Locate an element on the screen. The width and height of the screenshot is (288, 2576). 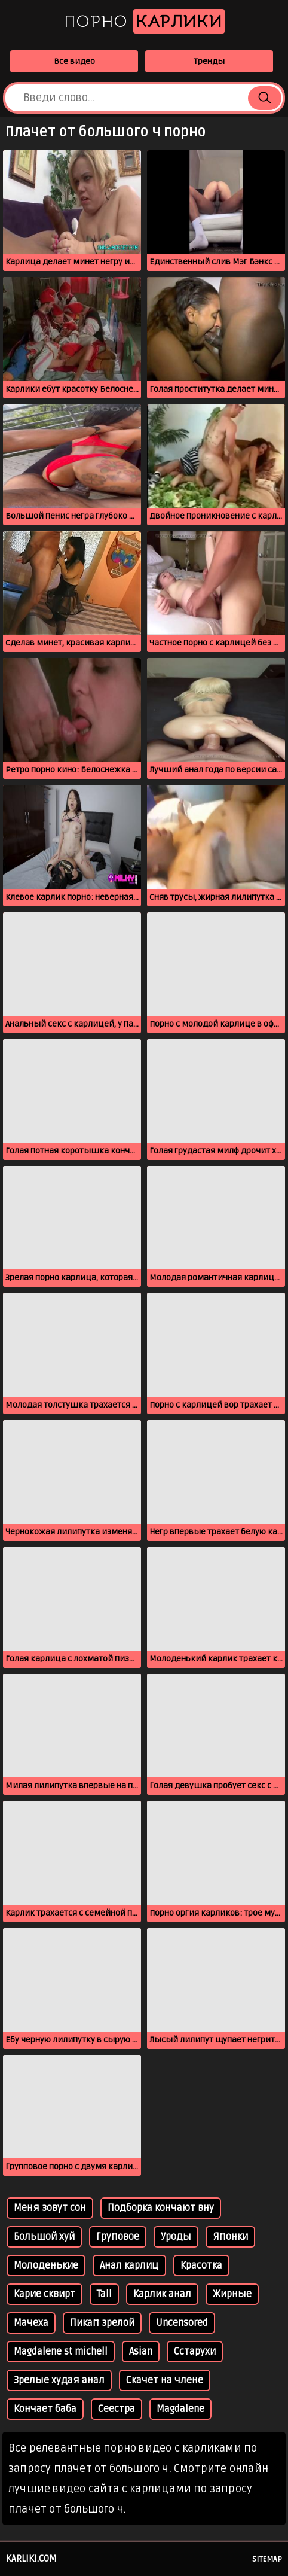
Мачеха is located at coordinates (31, 2323).